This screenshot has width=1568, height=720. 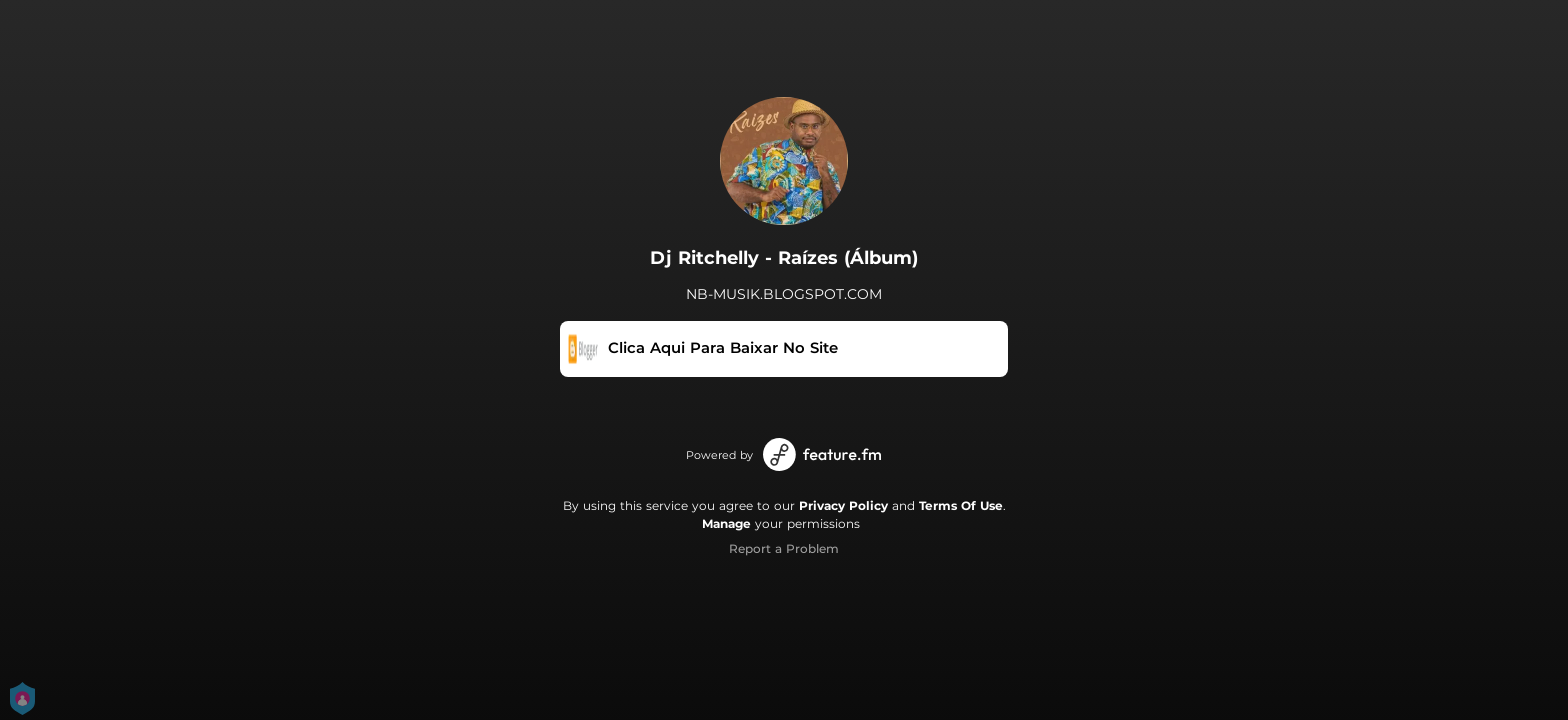 What do you see at coordinates (843, 505) in the screenshot?
I see `Privacy Policy` at bounding box center [843, 505].